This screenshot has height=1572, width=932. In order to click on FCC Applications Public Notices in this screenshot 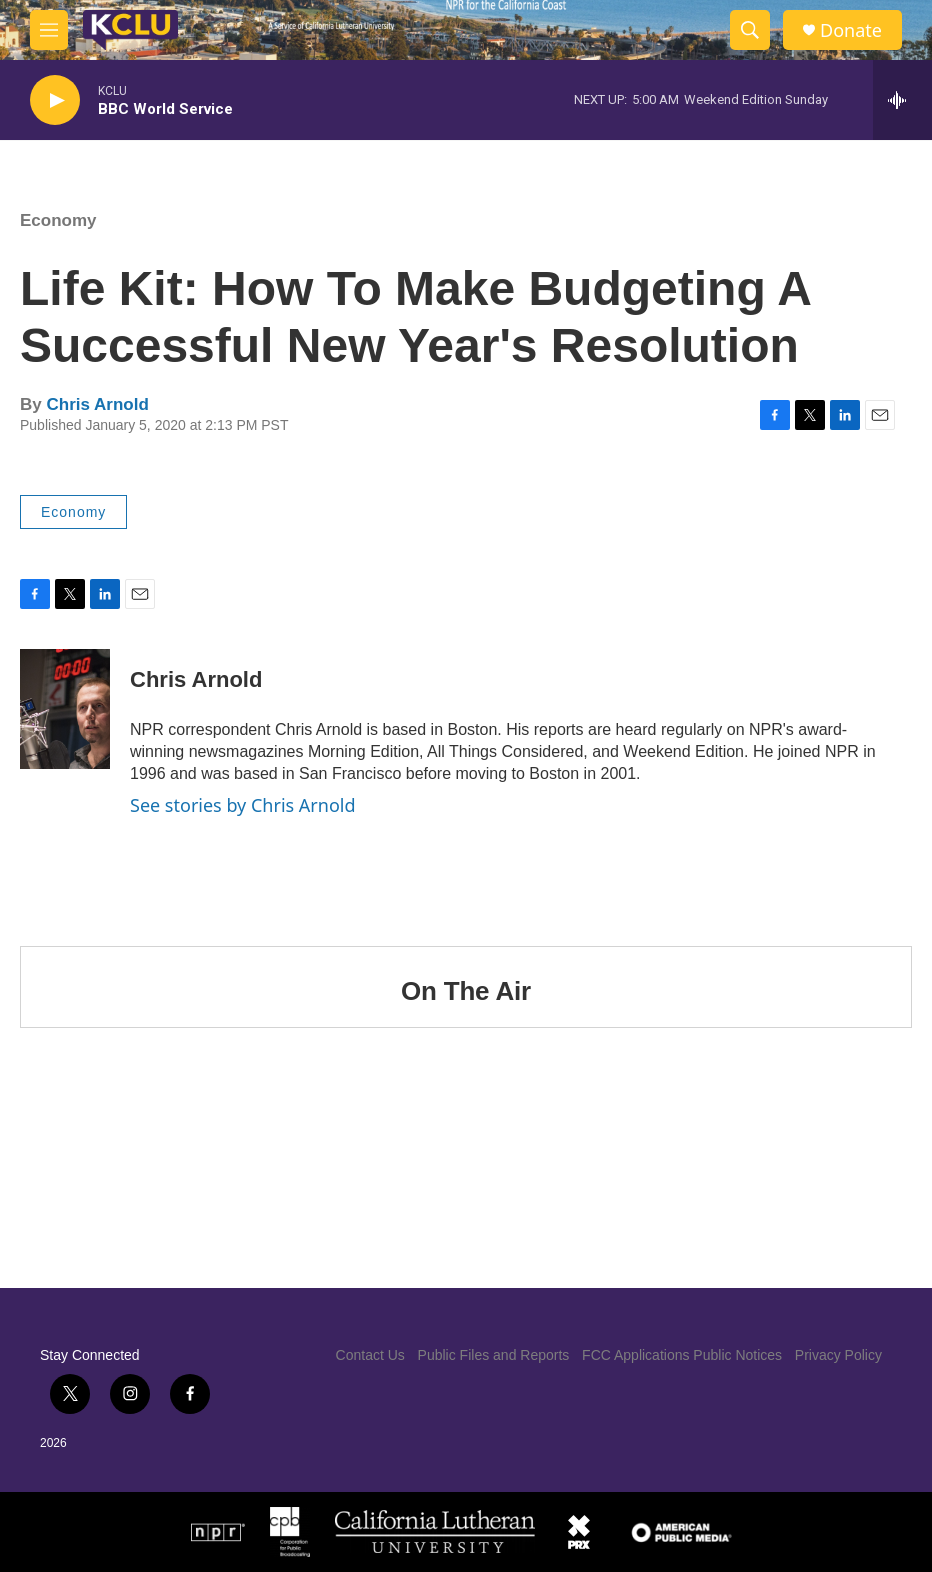, I will do `click(682, 1355)`.